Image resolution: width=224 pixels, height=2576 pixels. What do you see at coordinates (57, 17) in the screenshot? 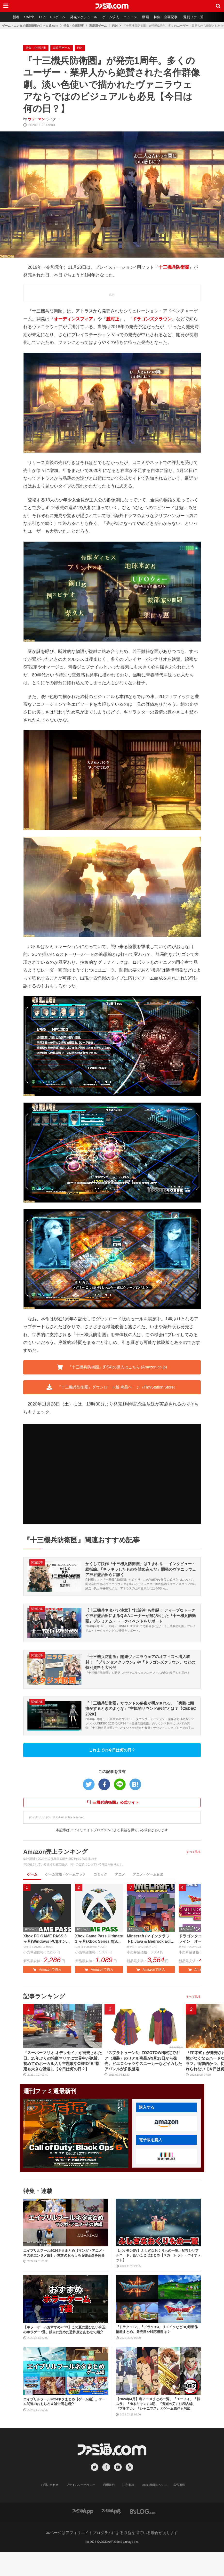
I see `PCゲーム` at bounding box center [57, 17].